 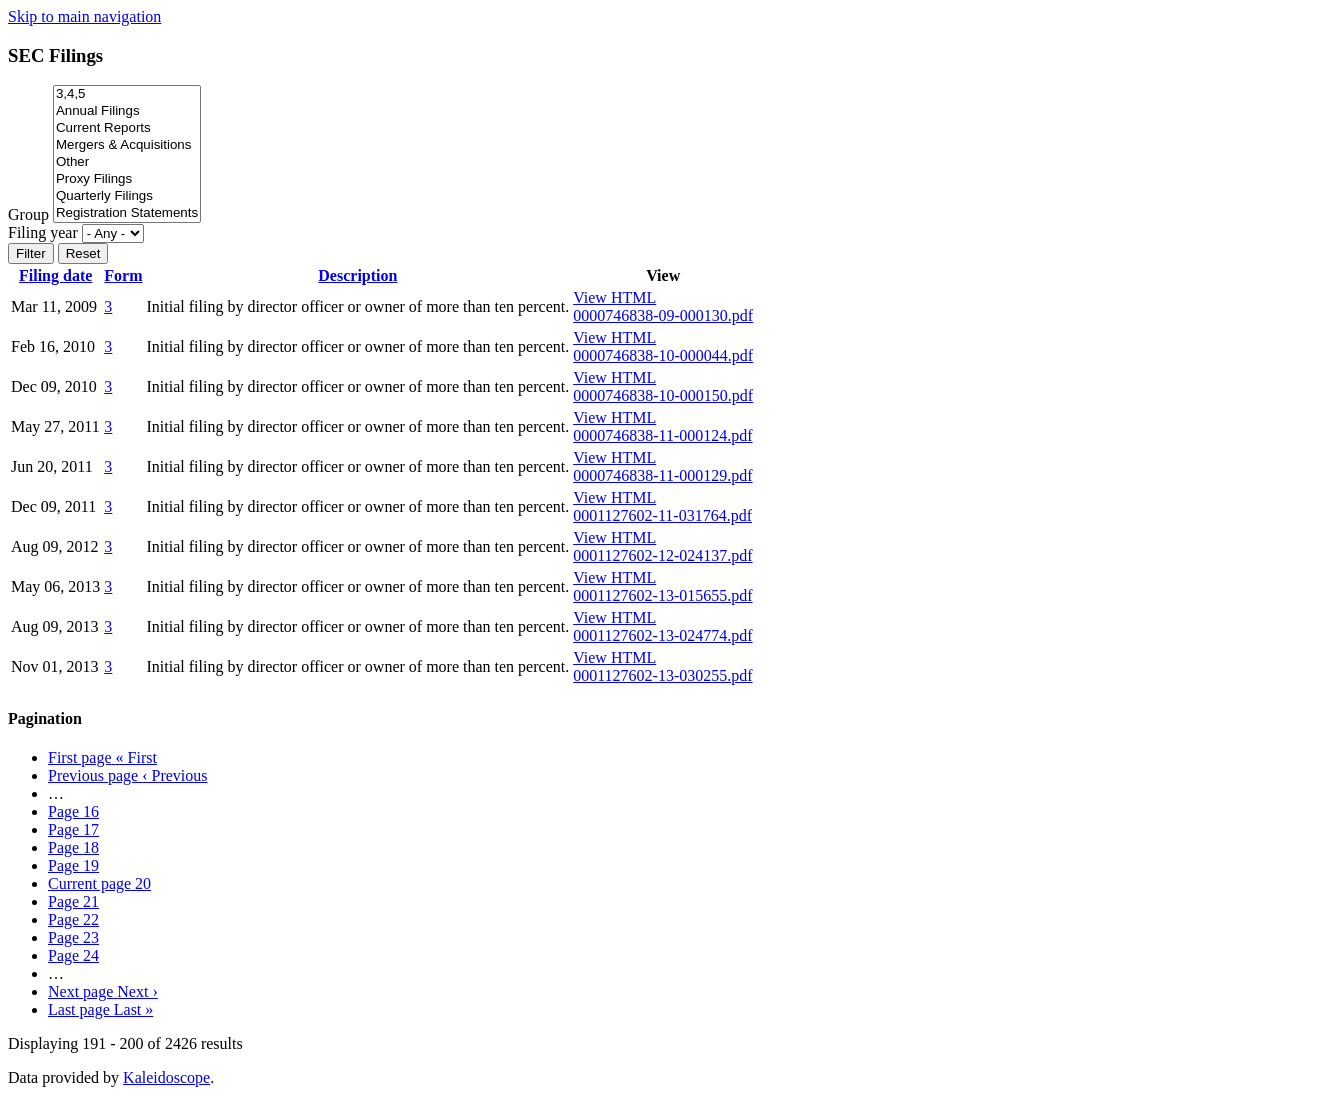 What do you see at coordinates (73, 865) in the screenshot?
I see `19` at bounding box center [73, 865].